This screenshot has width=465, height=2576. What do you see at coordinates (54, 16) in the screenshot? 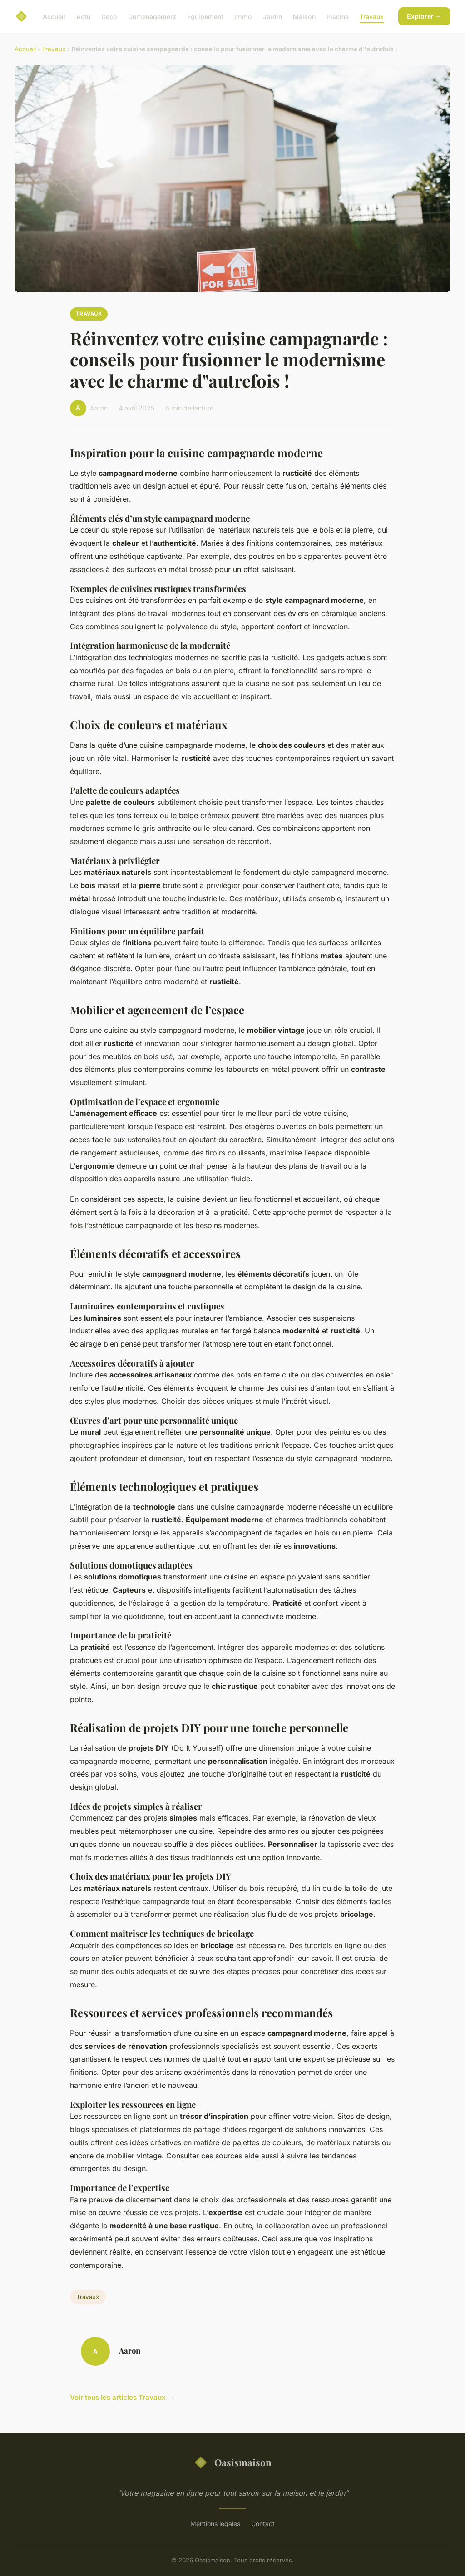
I see `Accueil` at bounding box center [54, 16].